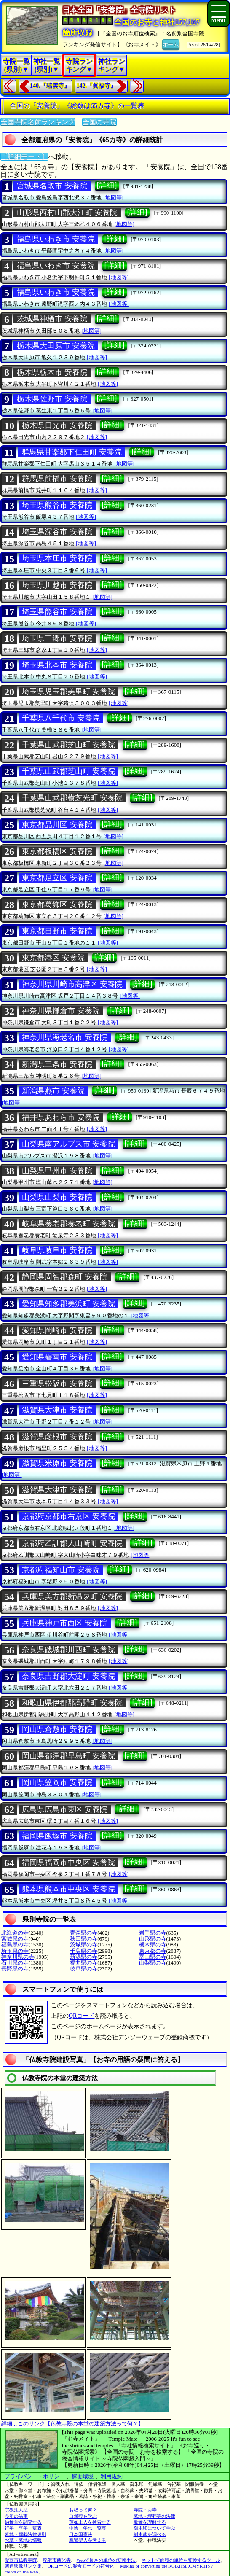  What do you see at coordinates (23, 2527) in the screenshot?
I see `行年・享年一覧表` at bounding box center [23, 2527].